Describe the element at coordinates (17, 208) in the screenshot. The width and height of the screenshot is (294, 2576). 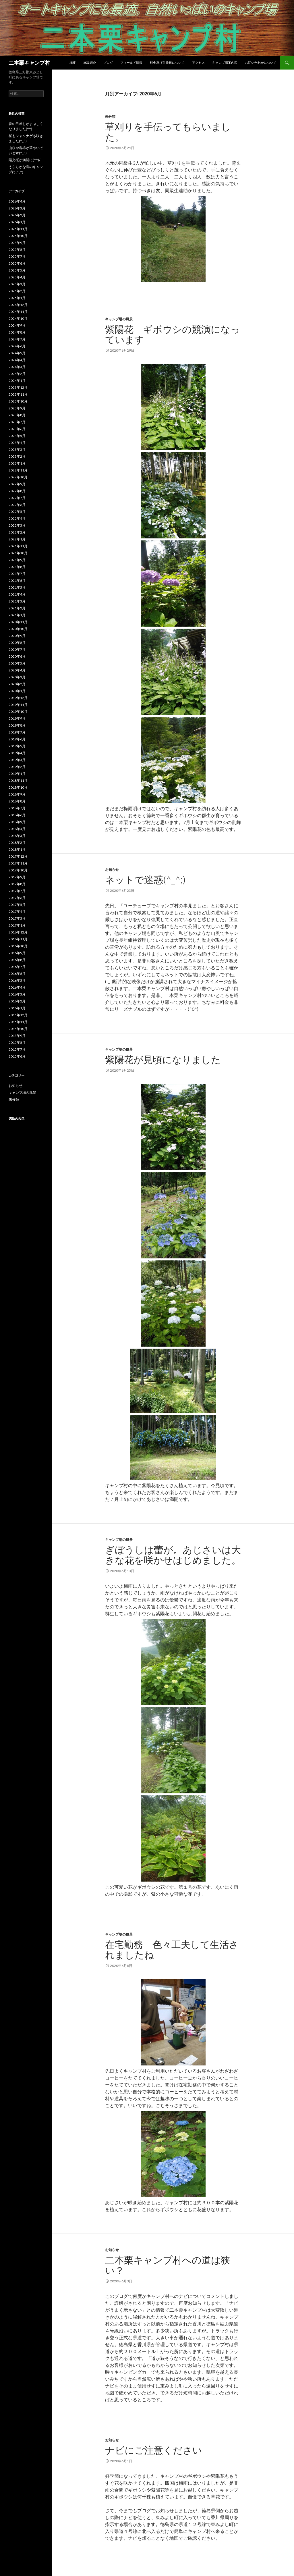
I see `2026年3月` at that location.